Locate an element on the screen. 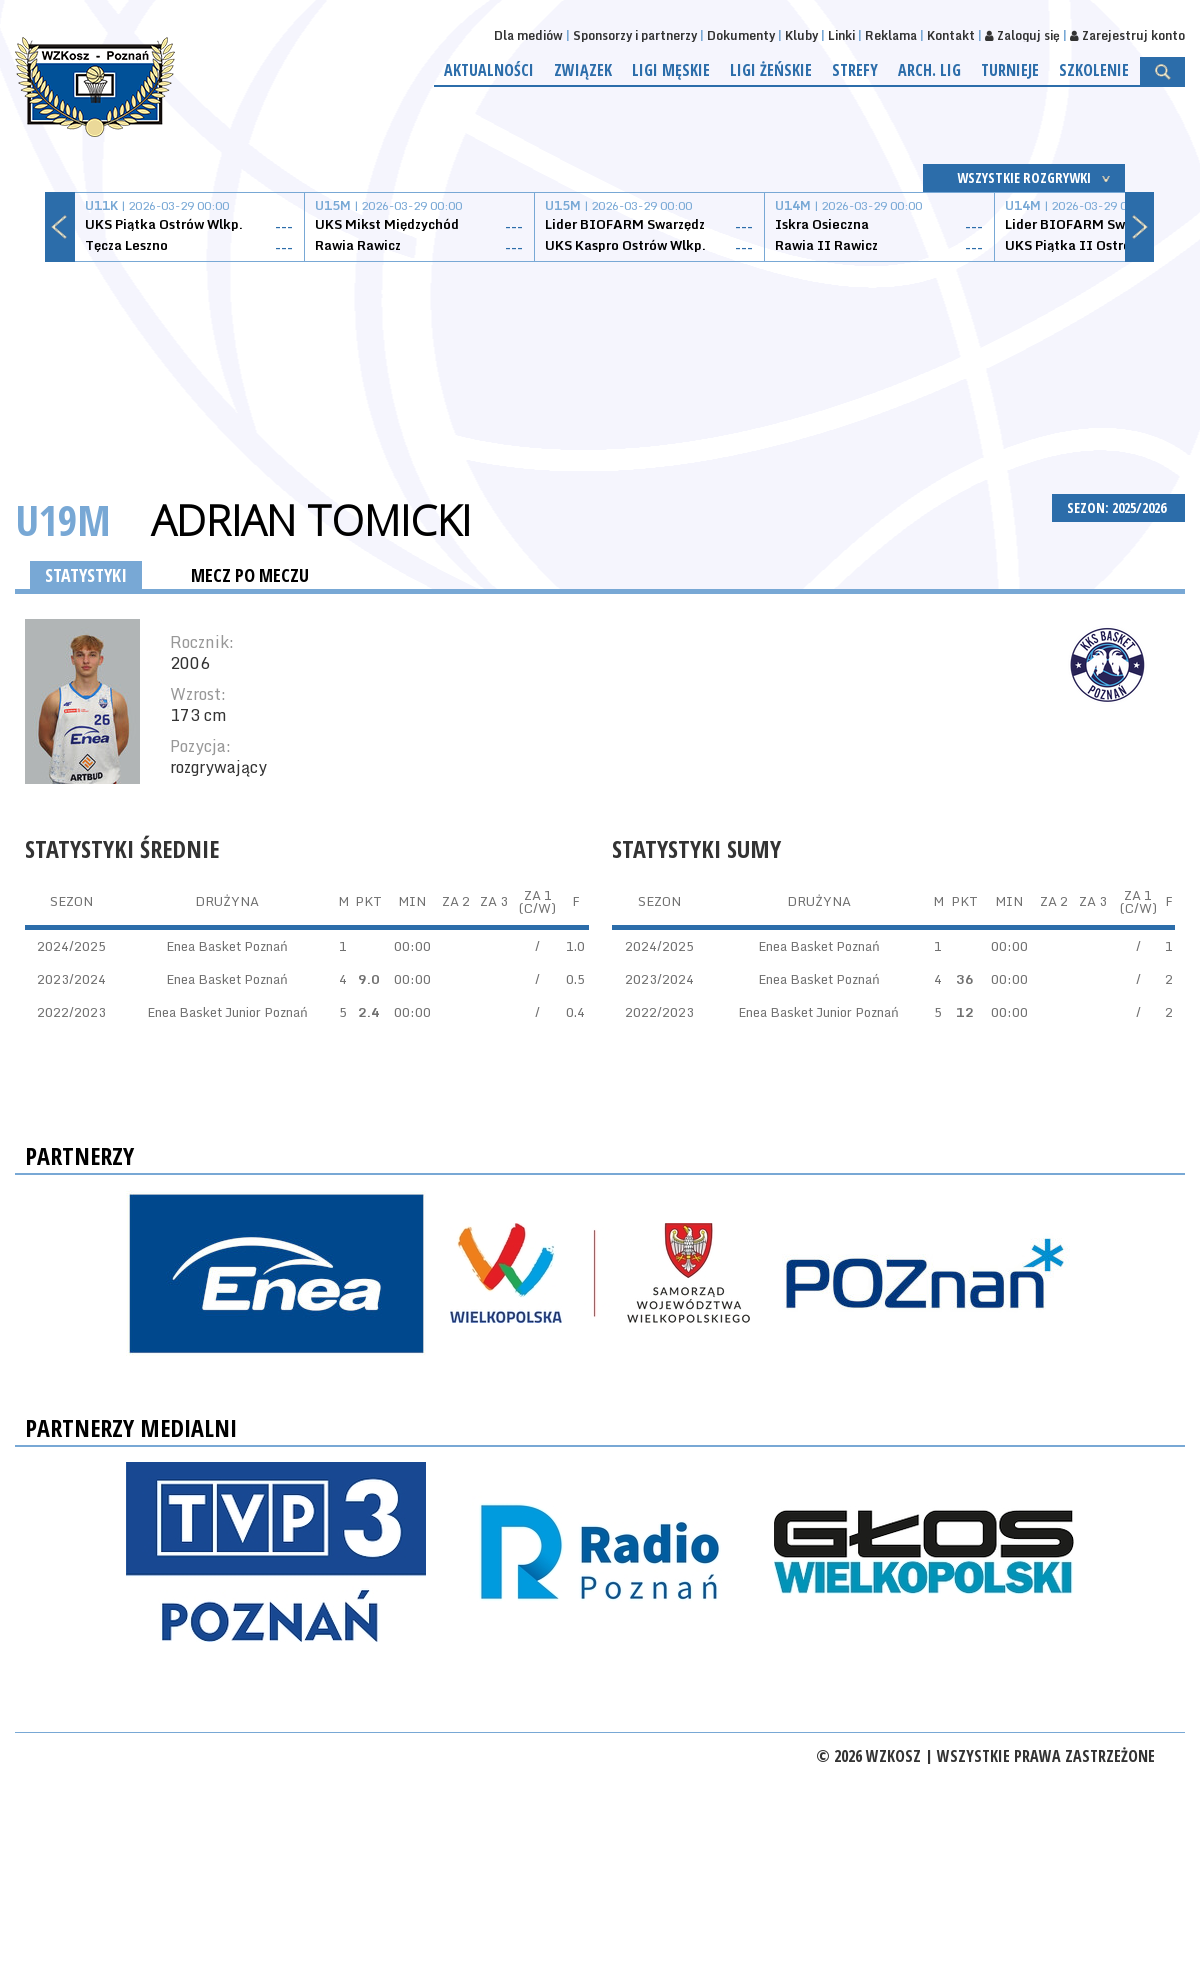  Aktualności is located at coordinates (489, 70).